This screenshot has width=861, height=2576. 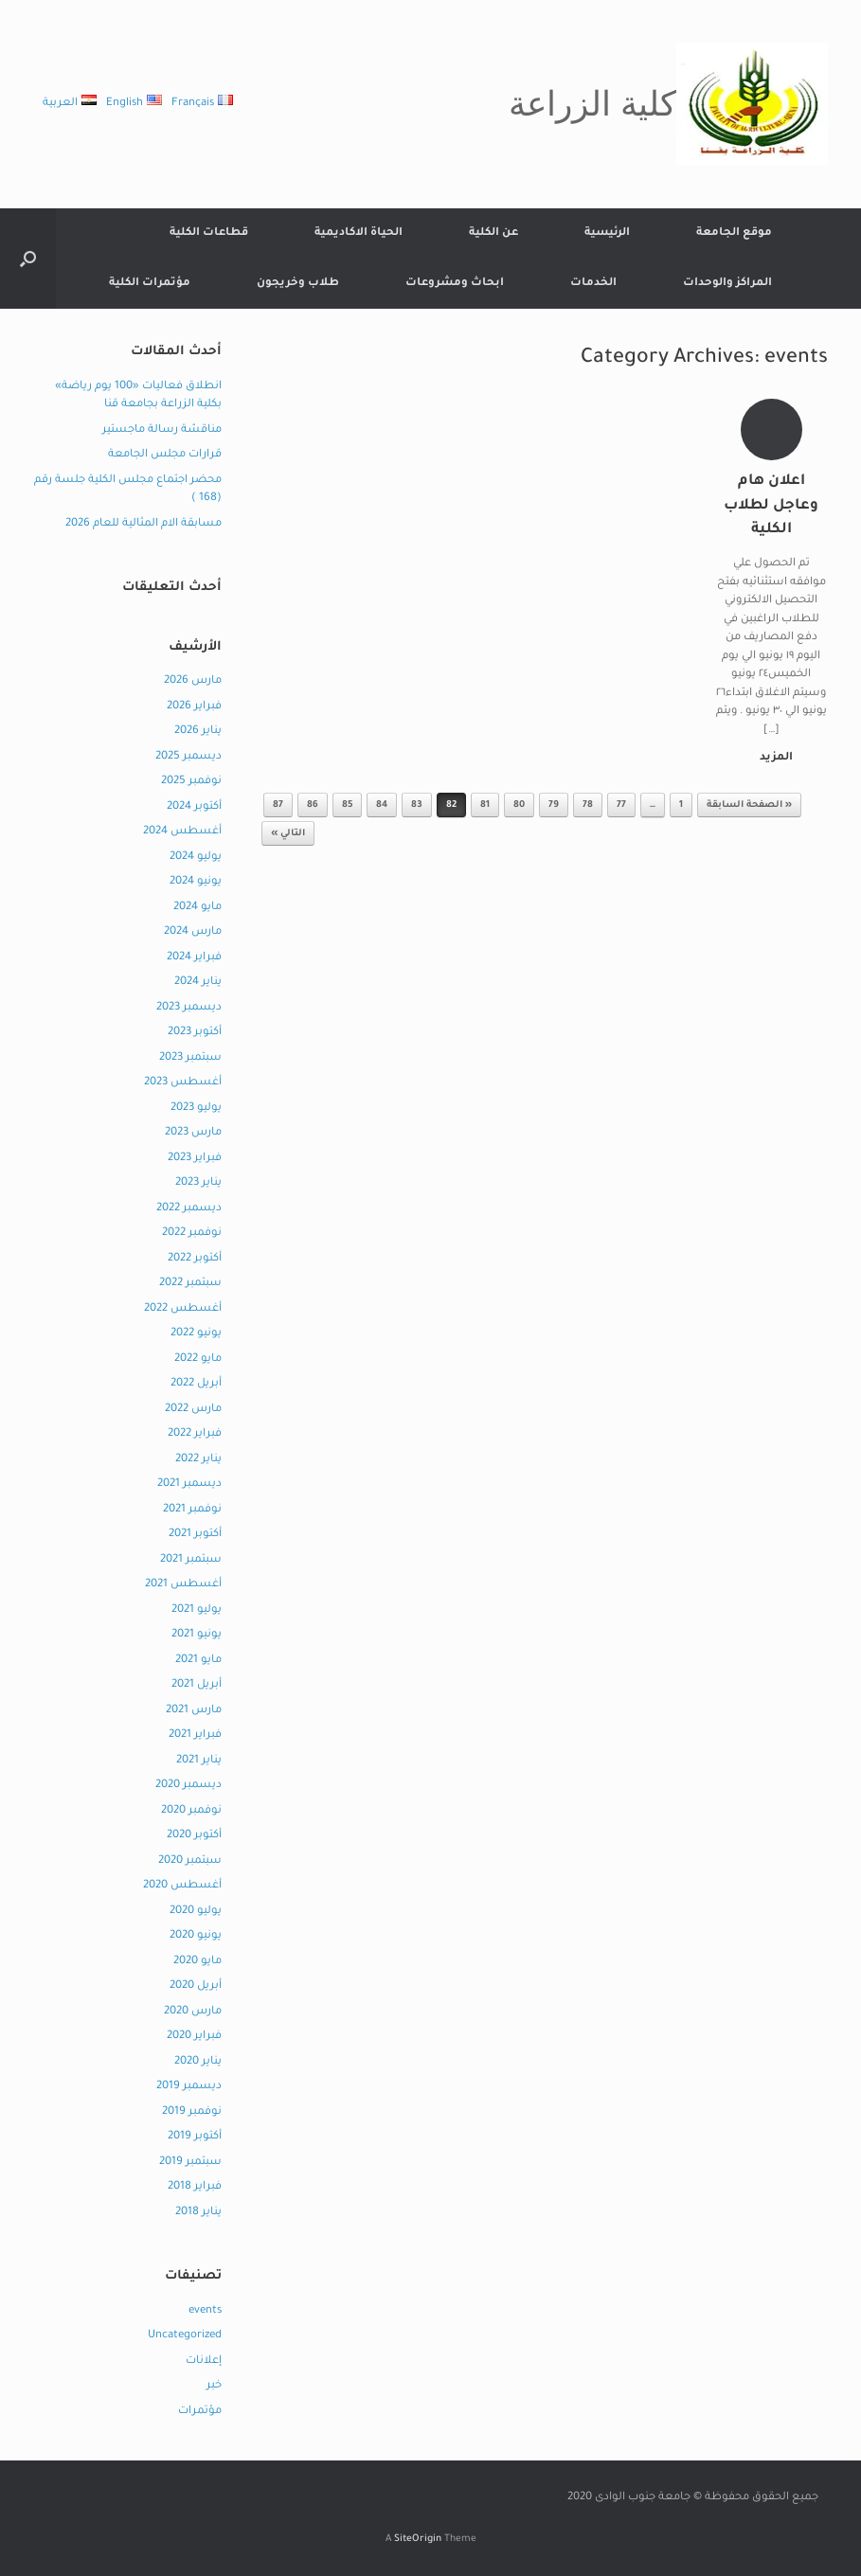 What do you see at coordinates (621, 805) in the screenshot?
I see `77` at bounding box center [621, 805].